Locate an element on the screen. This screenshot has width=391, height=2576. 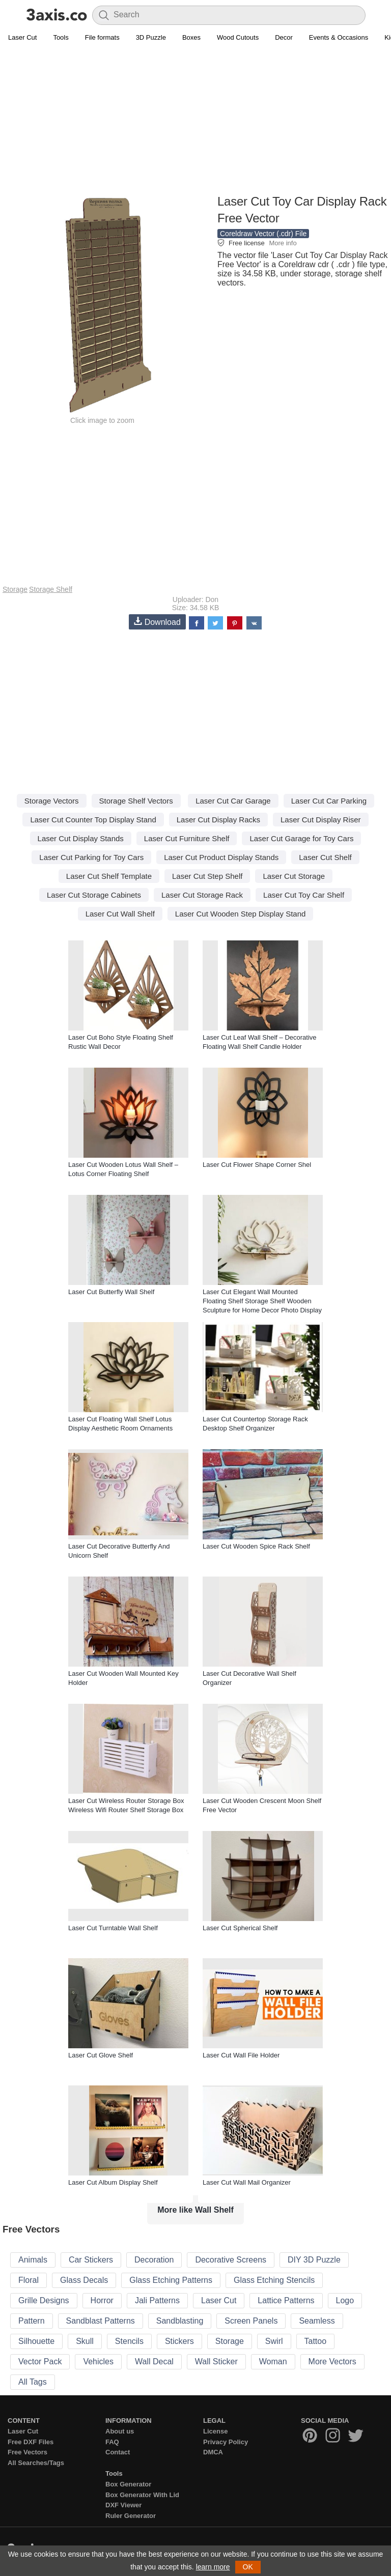
Wall Decal is located at coordinates (154, 2361).